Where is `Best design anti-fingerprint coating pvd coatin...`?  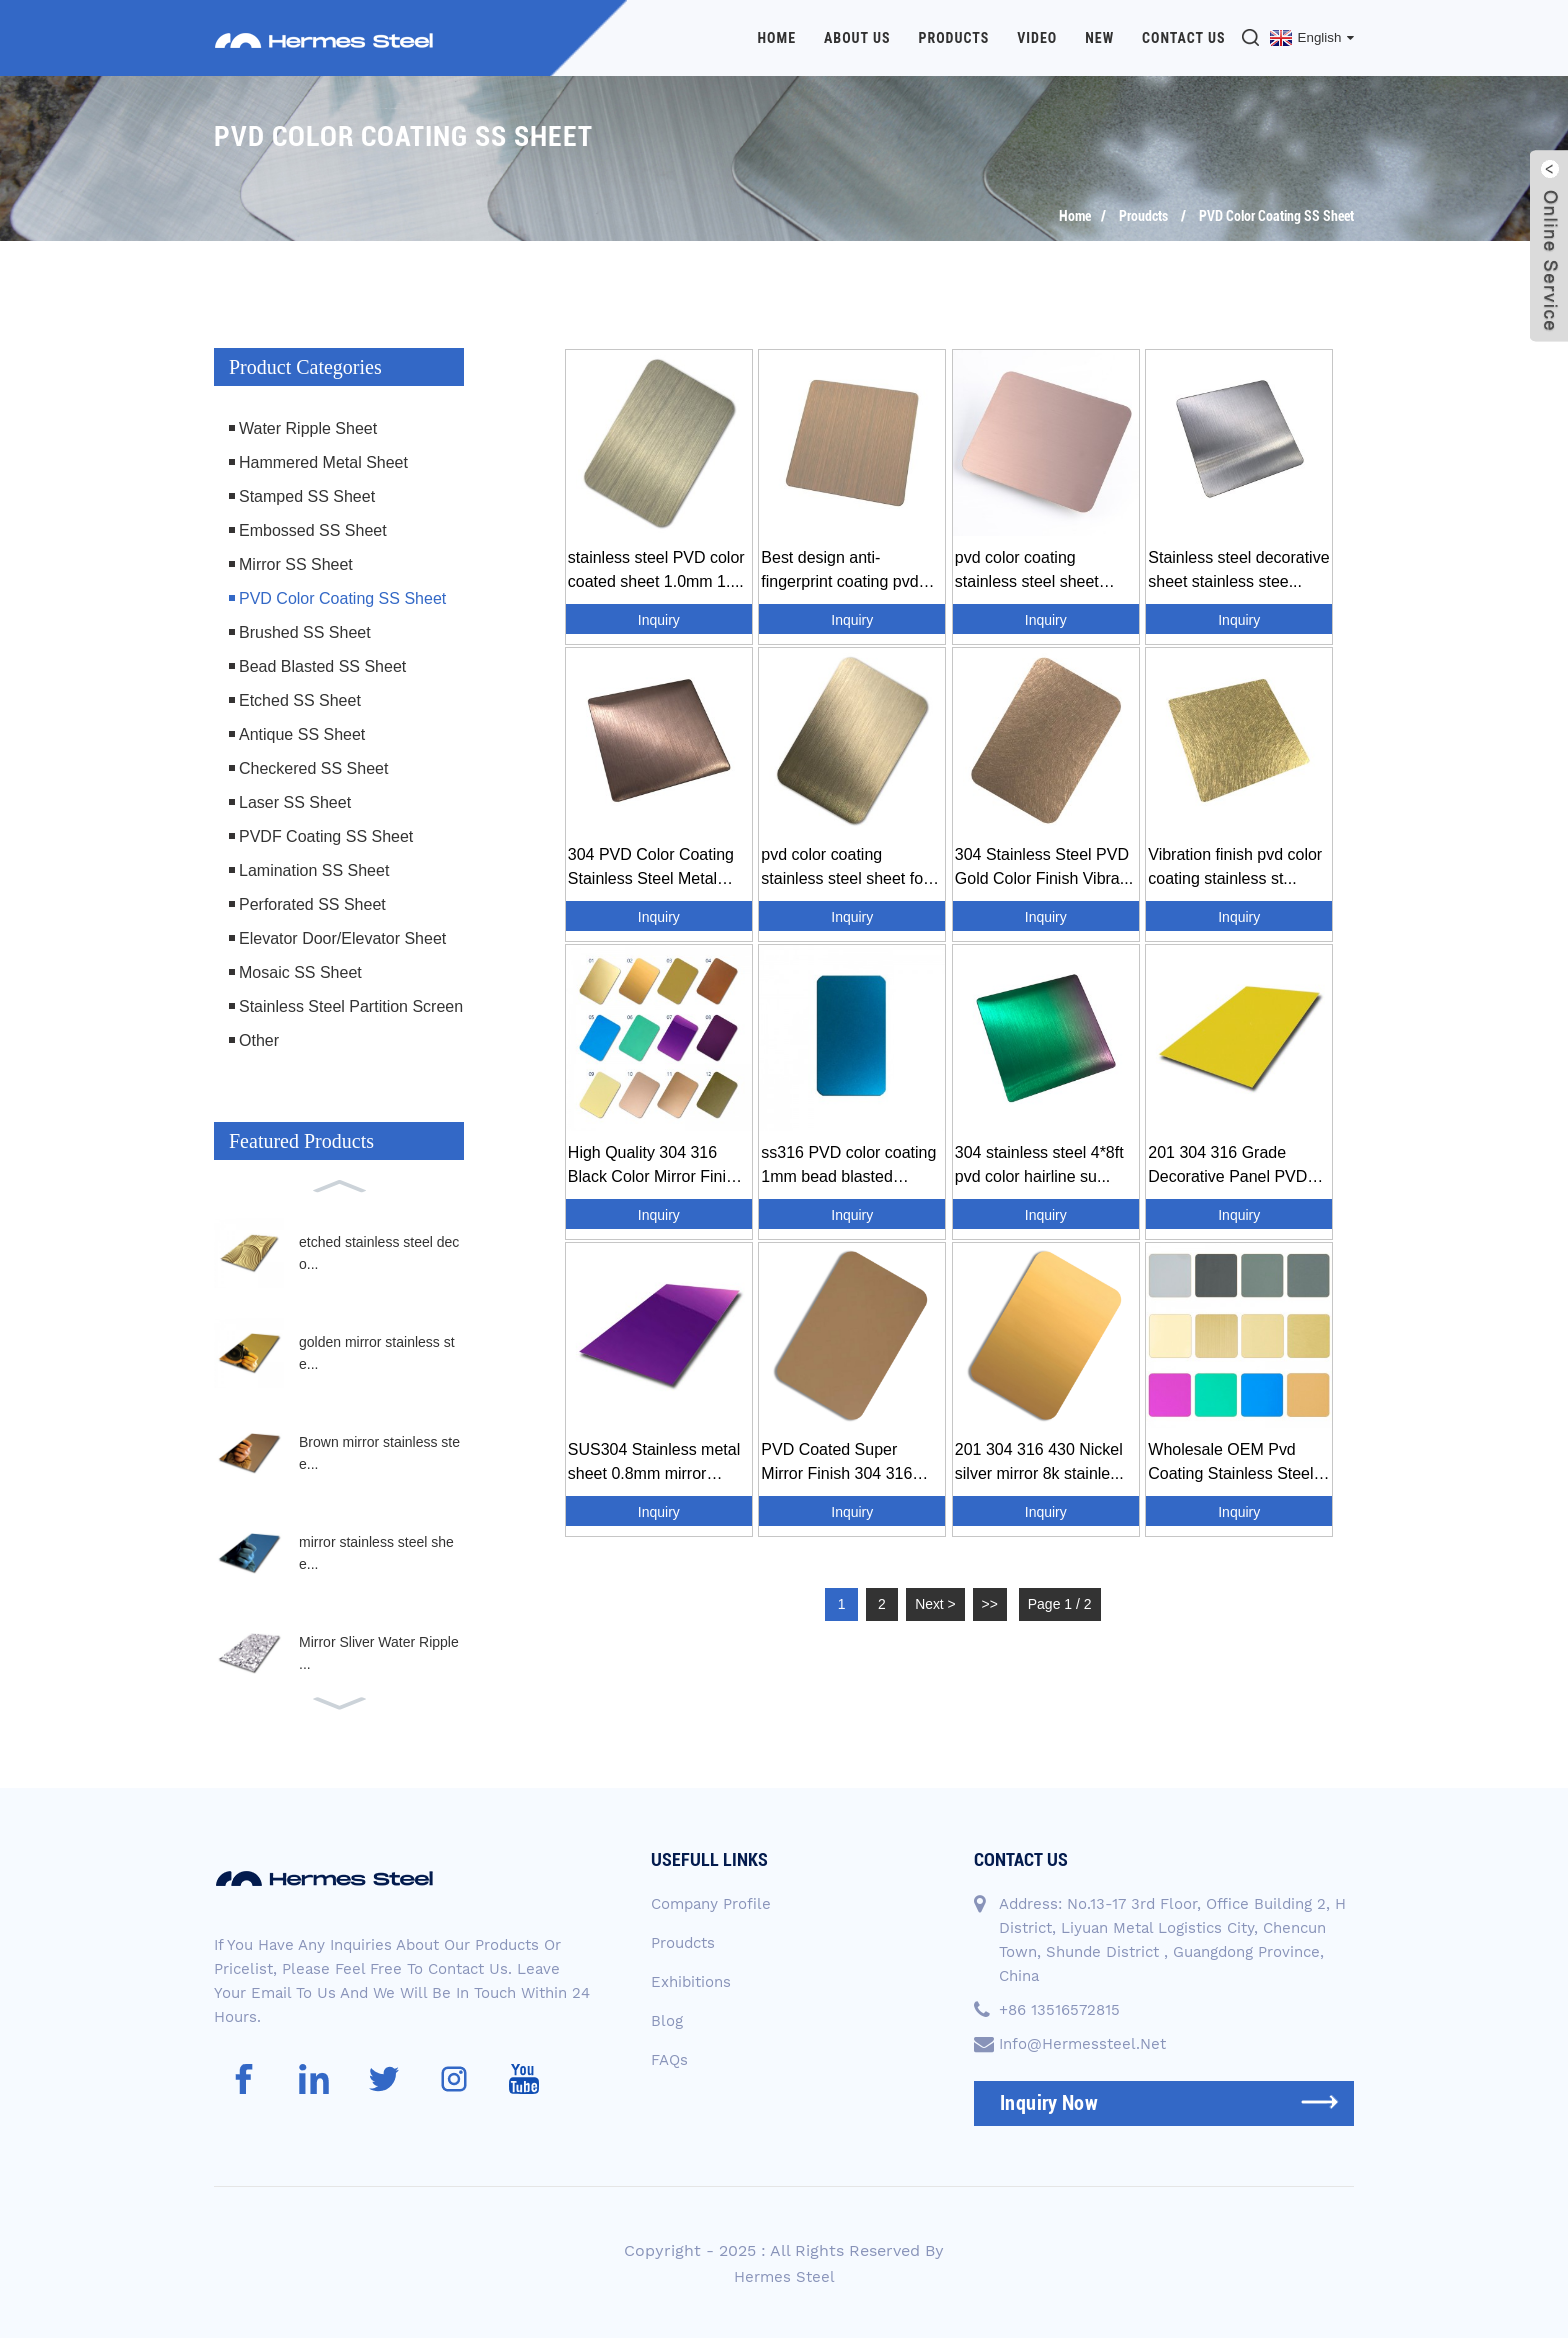 Best design anti-fingerprint coating pvd coatin... is located at coordinates (839, 570).